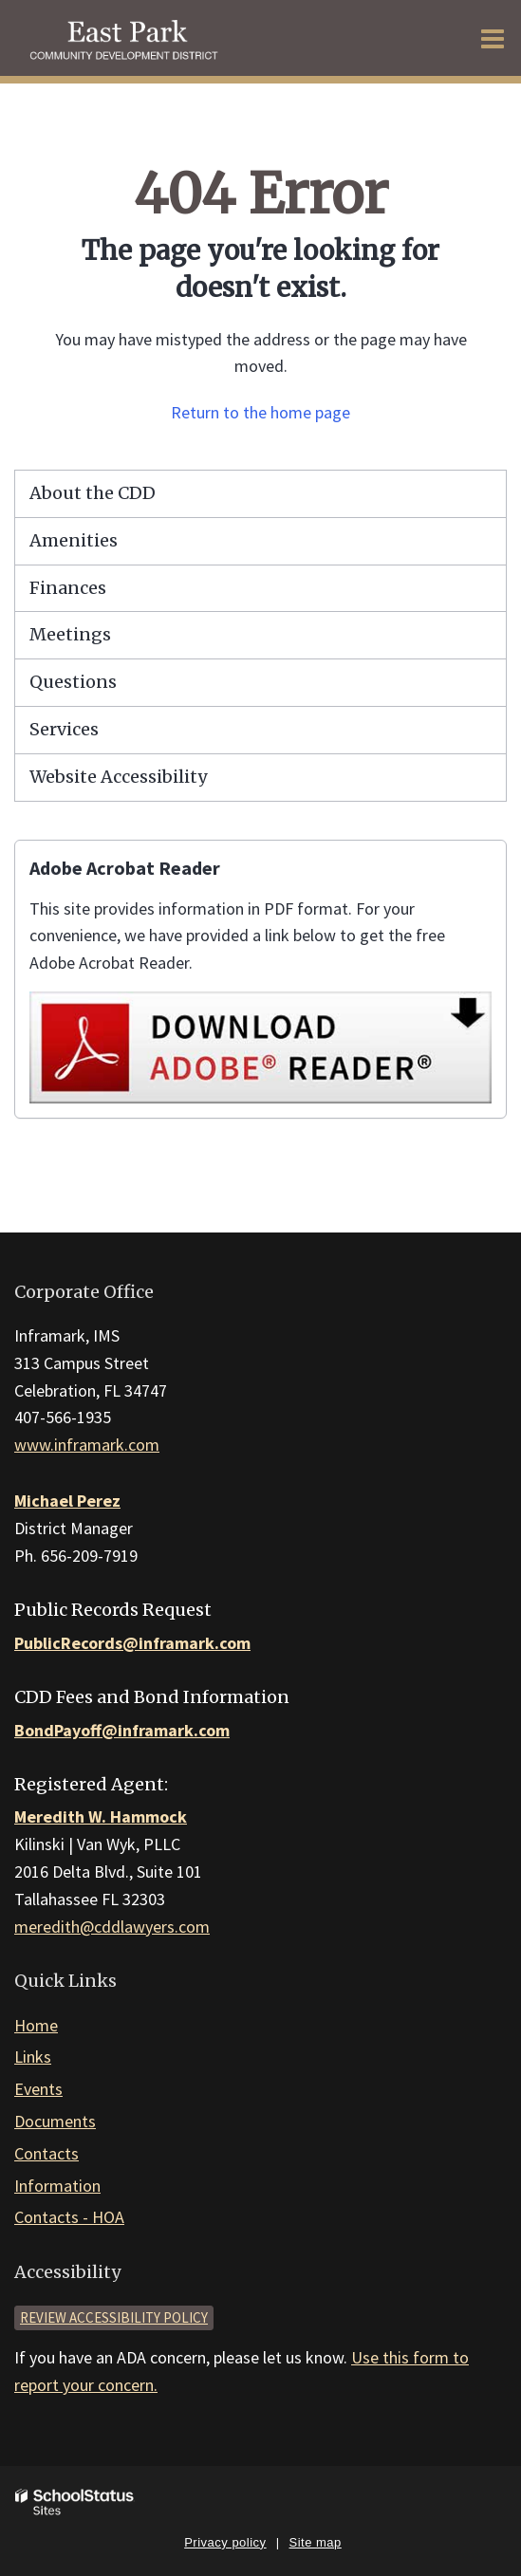  What do you see at coordinates (100, 1816) in the screenshot?
I see `Meredith W. Hammock` at bounding box center [100, 1816].